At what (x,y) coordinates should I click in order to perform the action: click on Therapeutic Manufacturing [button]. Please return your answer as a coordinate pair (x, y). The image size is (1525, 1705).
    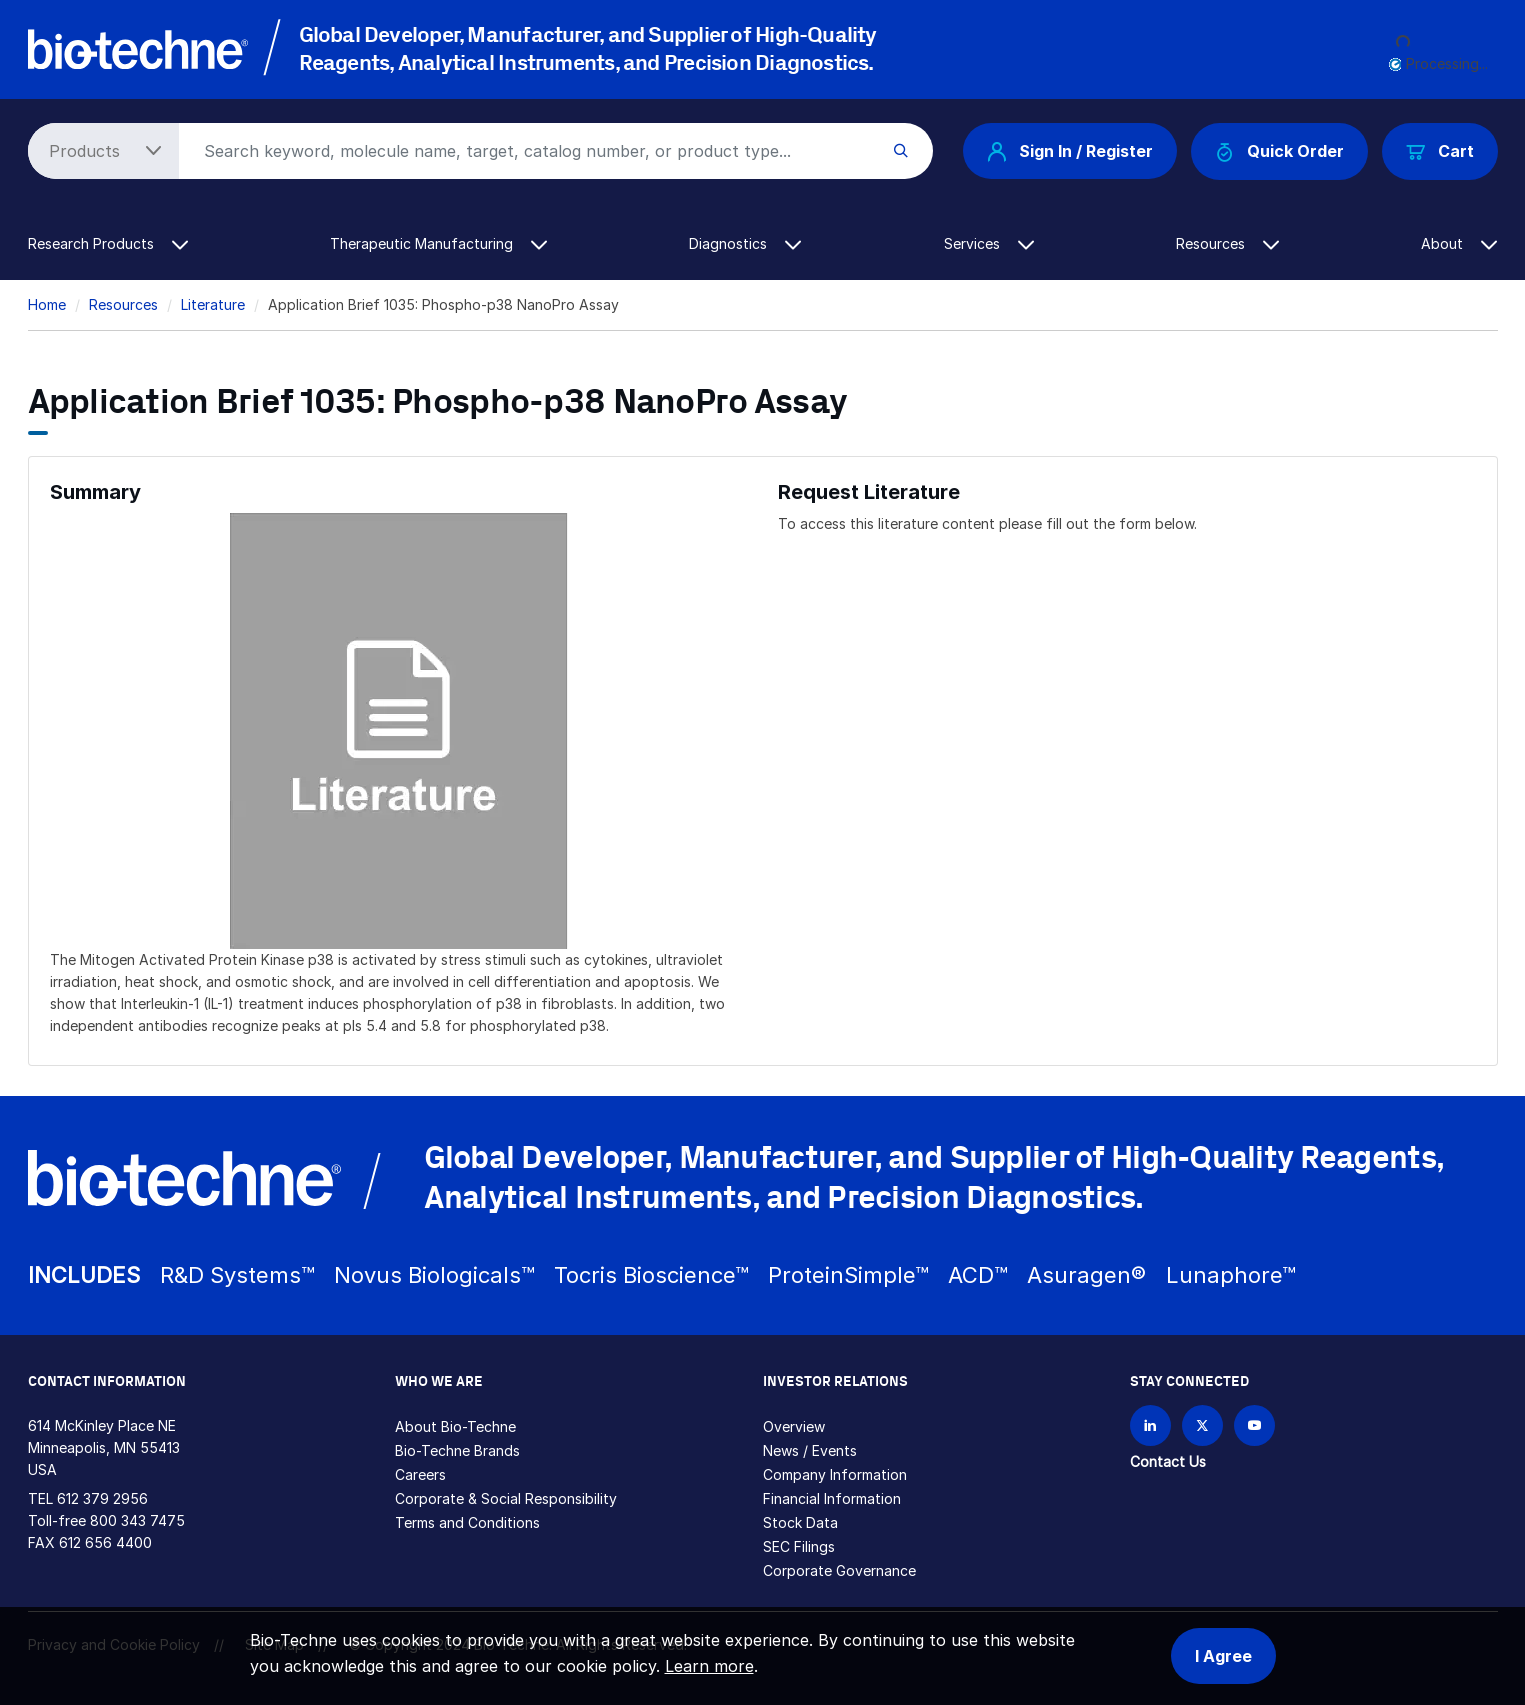
    Looking at the image, I should click on (438, 243).